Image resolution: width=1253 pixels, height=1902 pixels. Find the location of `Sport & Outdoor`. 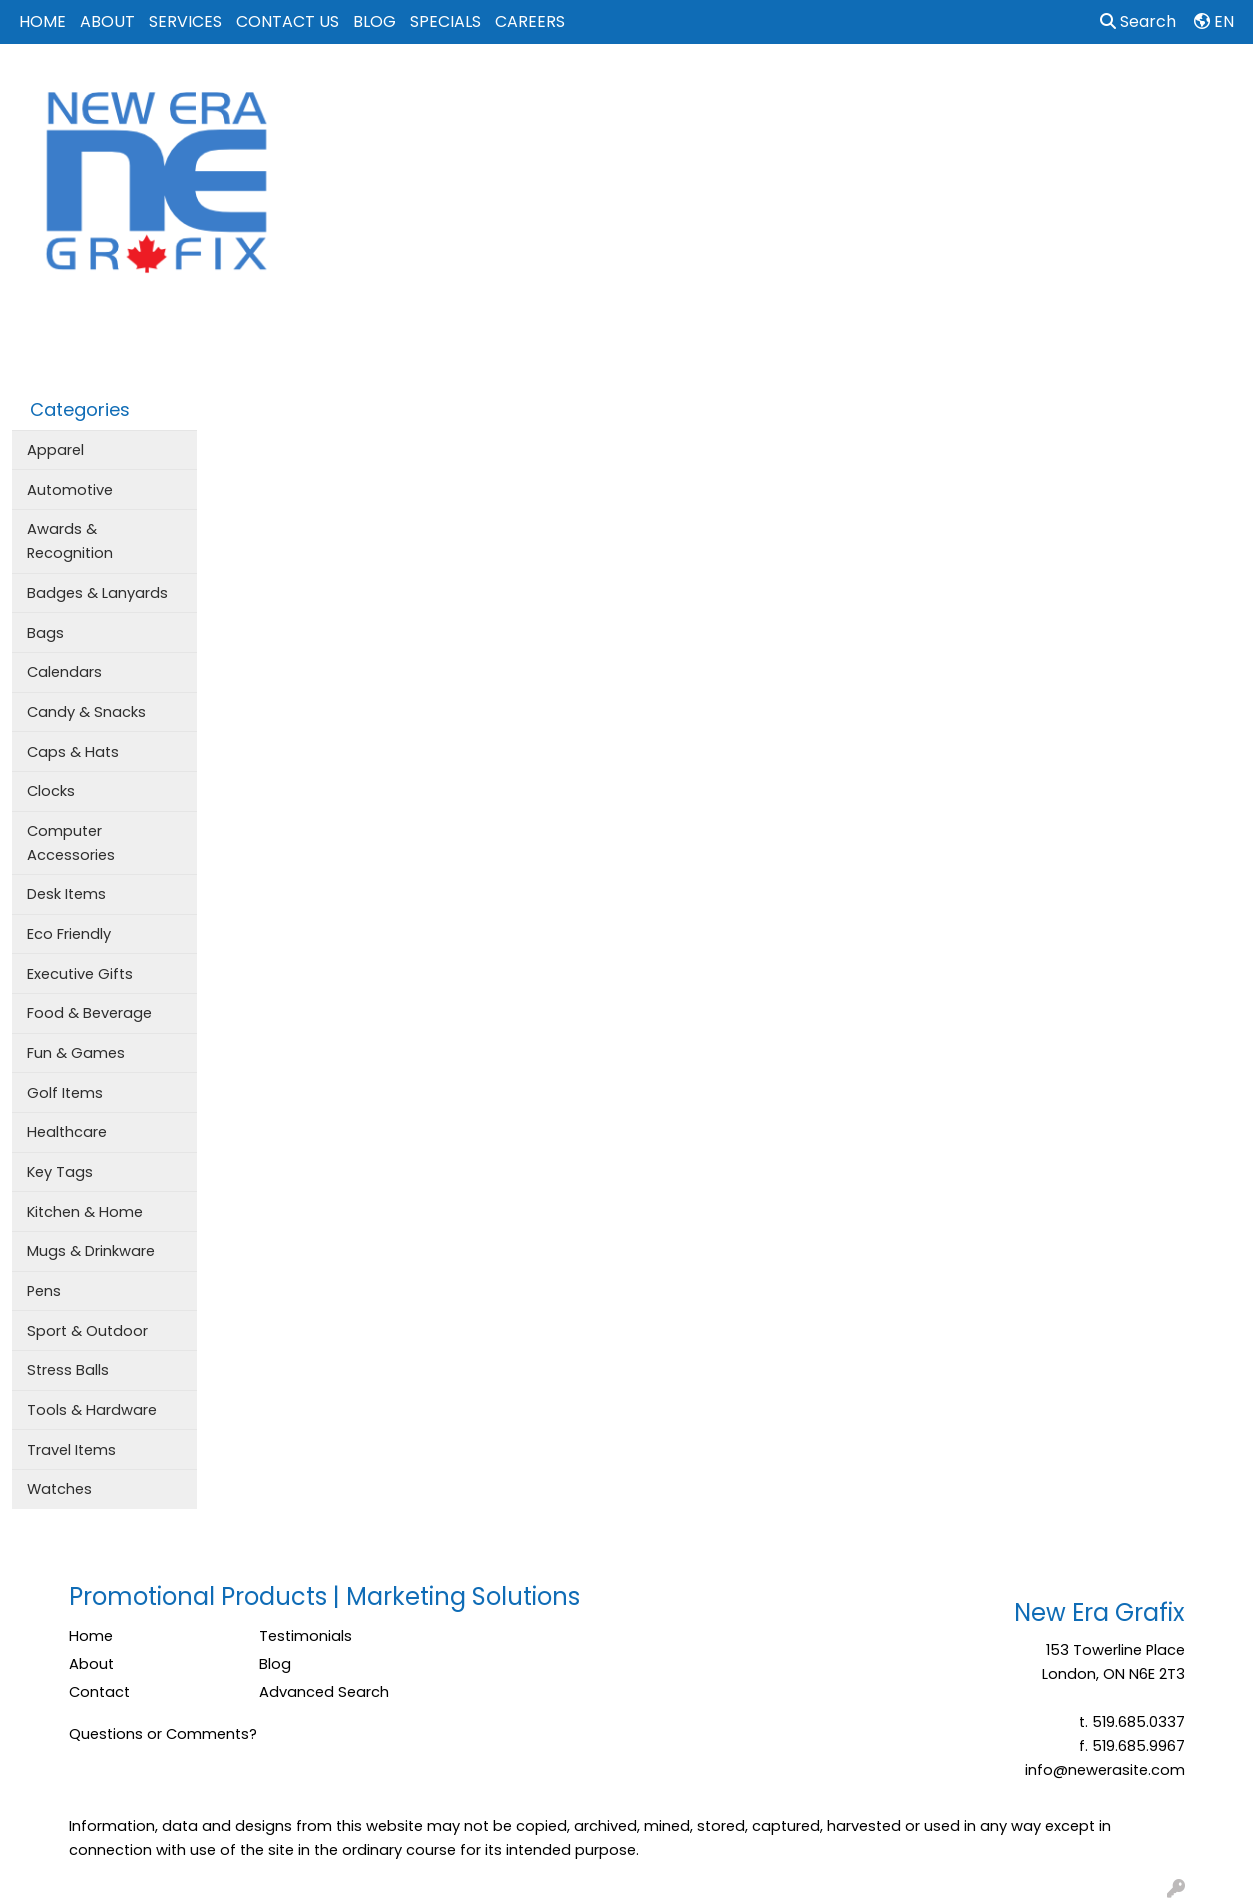

Sport & Outdoor is located at coordinates (87, 1331).